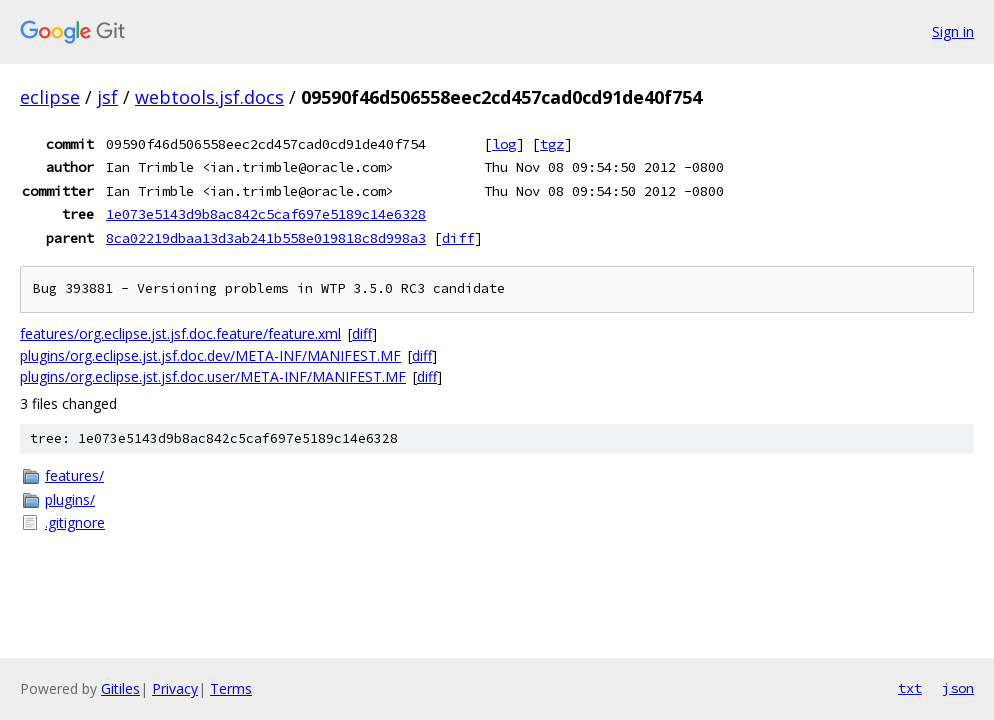 The height and width of the screenshot is (720, 994). Describe the element at coordinates (210, 355) in the screenshot. I see `plugins/org.eclipse.jst.jsf.doc.dev/META-INF/MANIFEST.MF` at that location.